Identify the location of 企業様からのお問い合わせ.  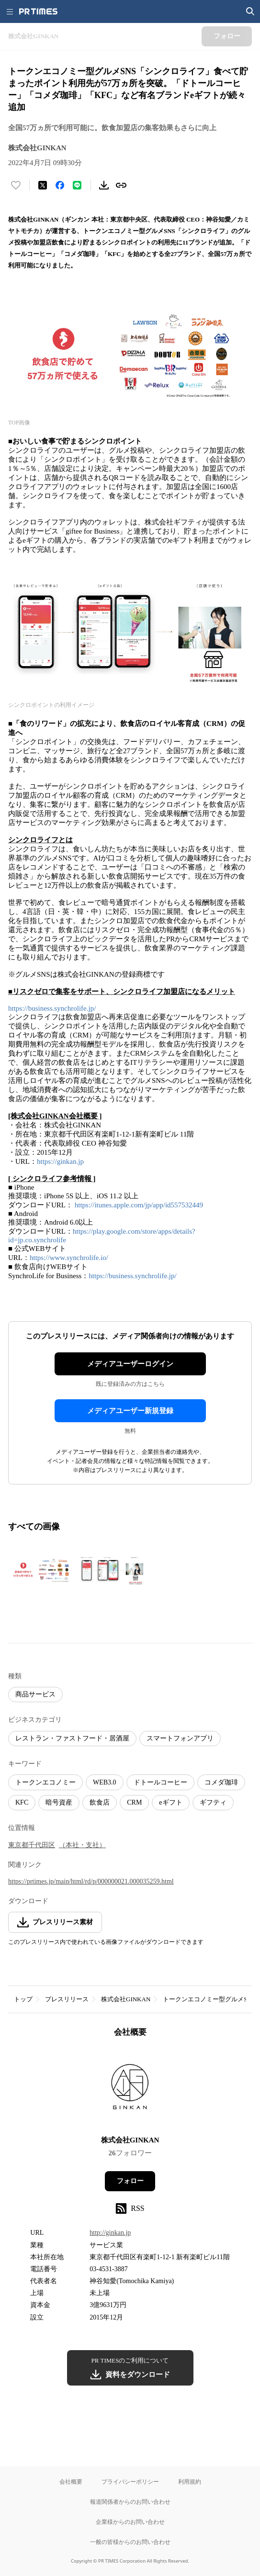
(130, 2522).